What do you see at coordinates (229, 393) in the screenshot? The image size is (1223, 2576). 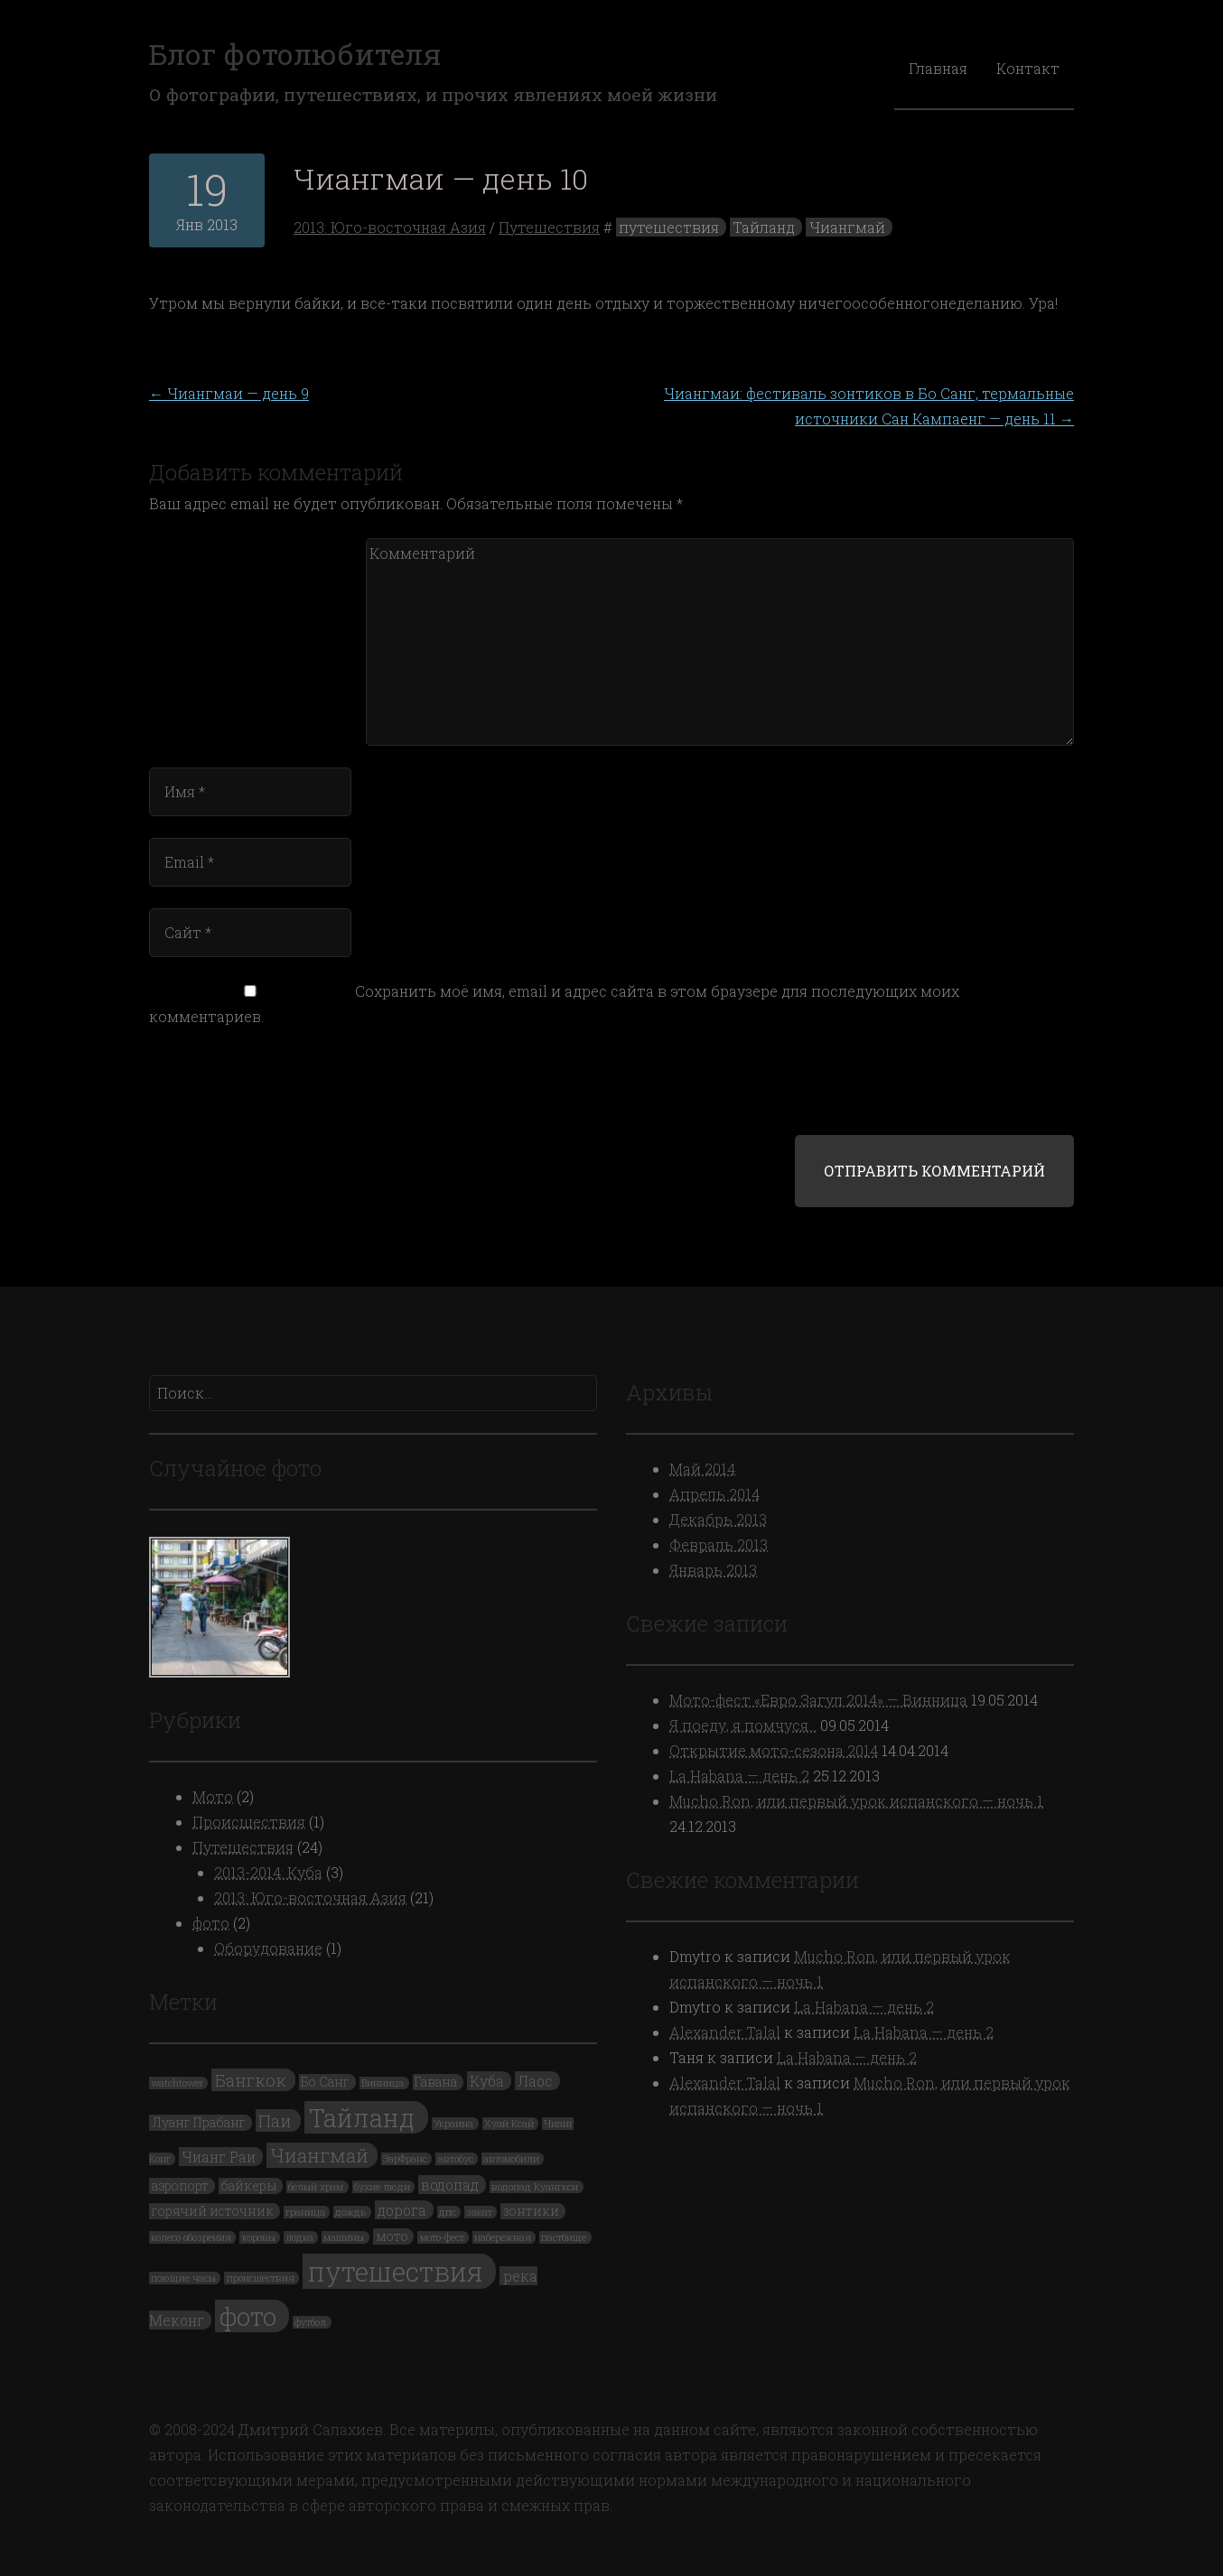 I see `Чиангмаи — день 9` at bounding box center [229, 393].